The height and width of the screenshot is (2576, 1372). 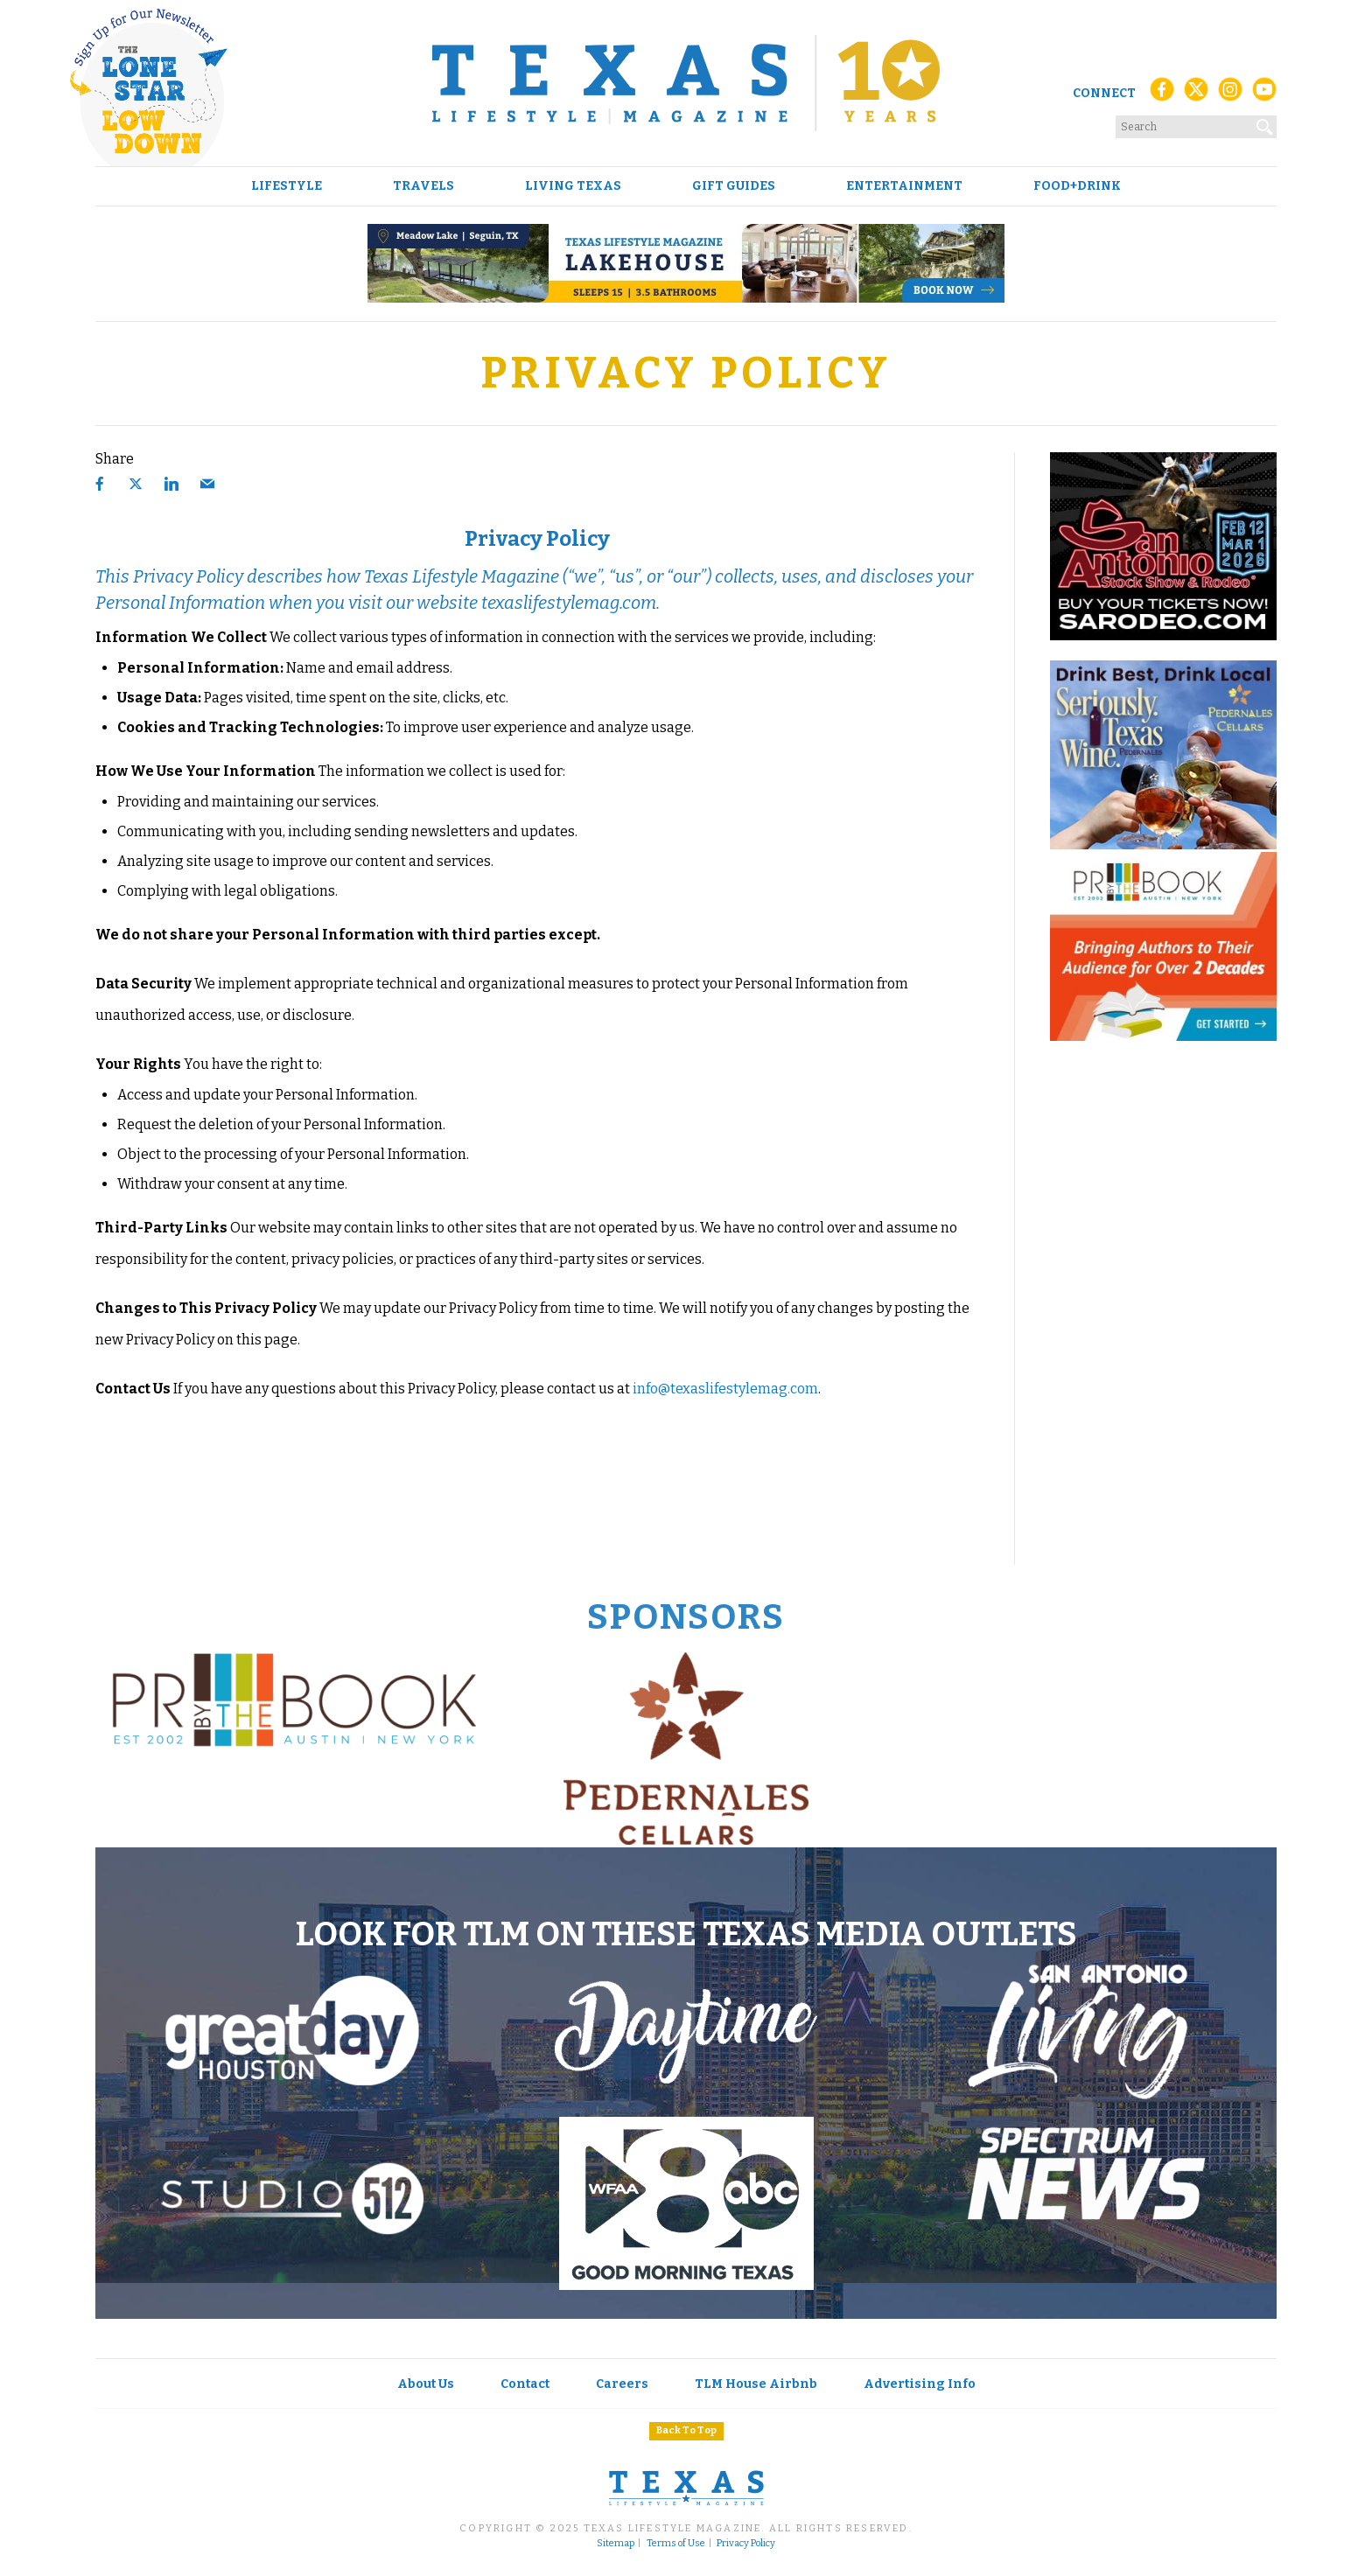 What do you see at coordinates (286, 186) in the screenshot?
I see `Lifestyle` at bounding box center [286, 186].